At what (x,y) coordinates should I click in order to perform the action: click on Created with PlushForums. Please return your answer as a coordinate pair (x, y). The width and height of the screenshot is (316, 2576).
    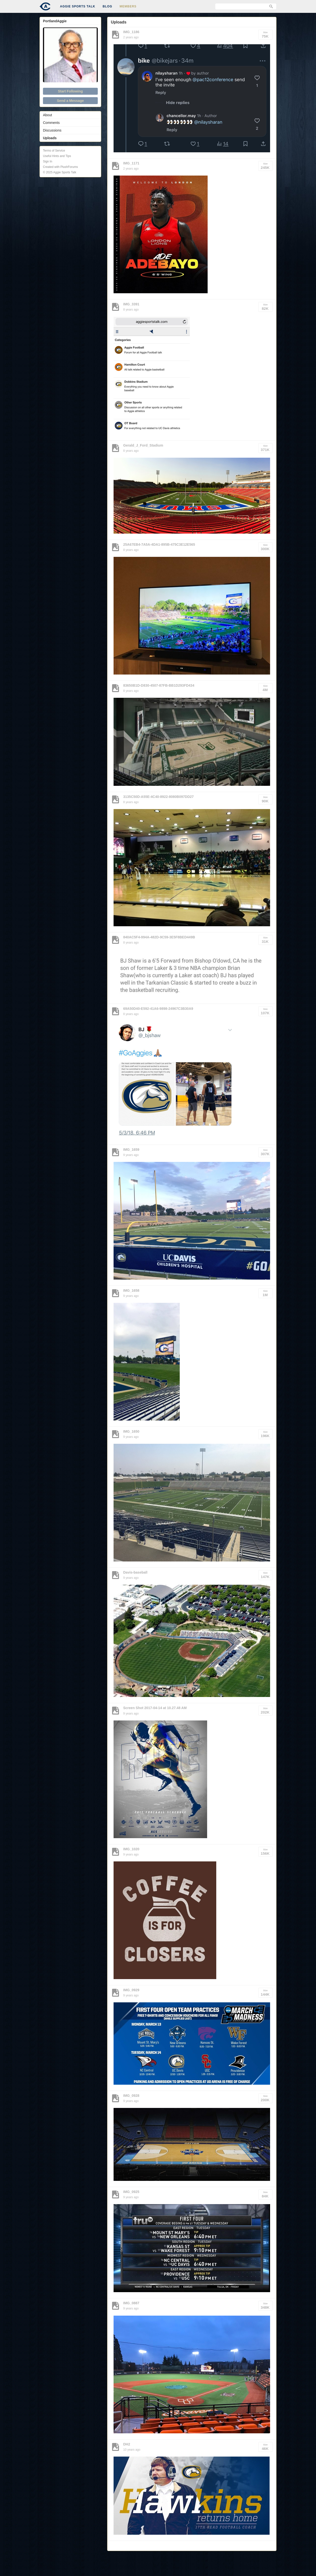
    Looking at the image, I should click on (60, 167).